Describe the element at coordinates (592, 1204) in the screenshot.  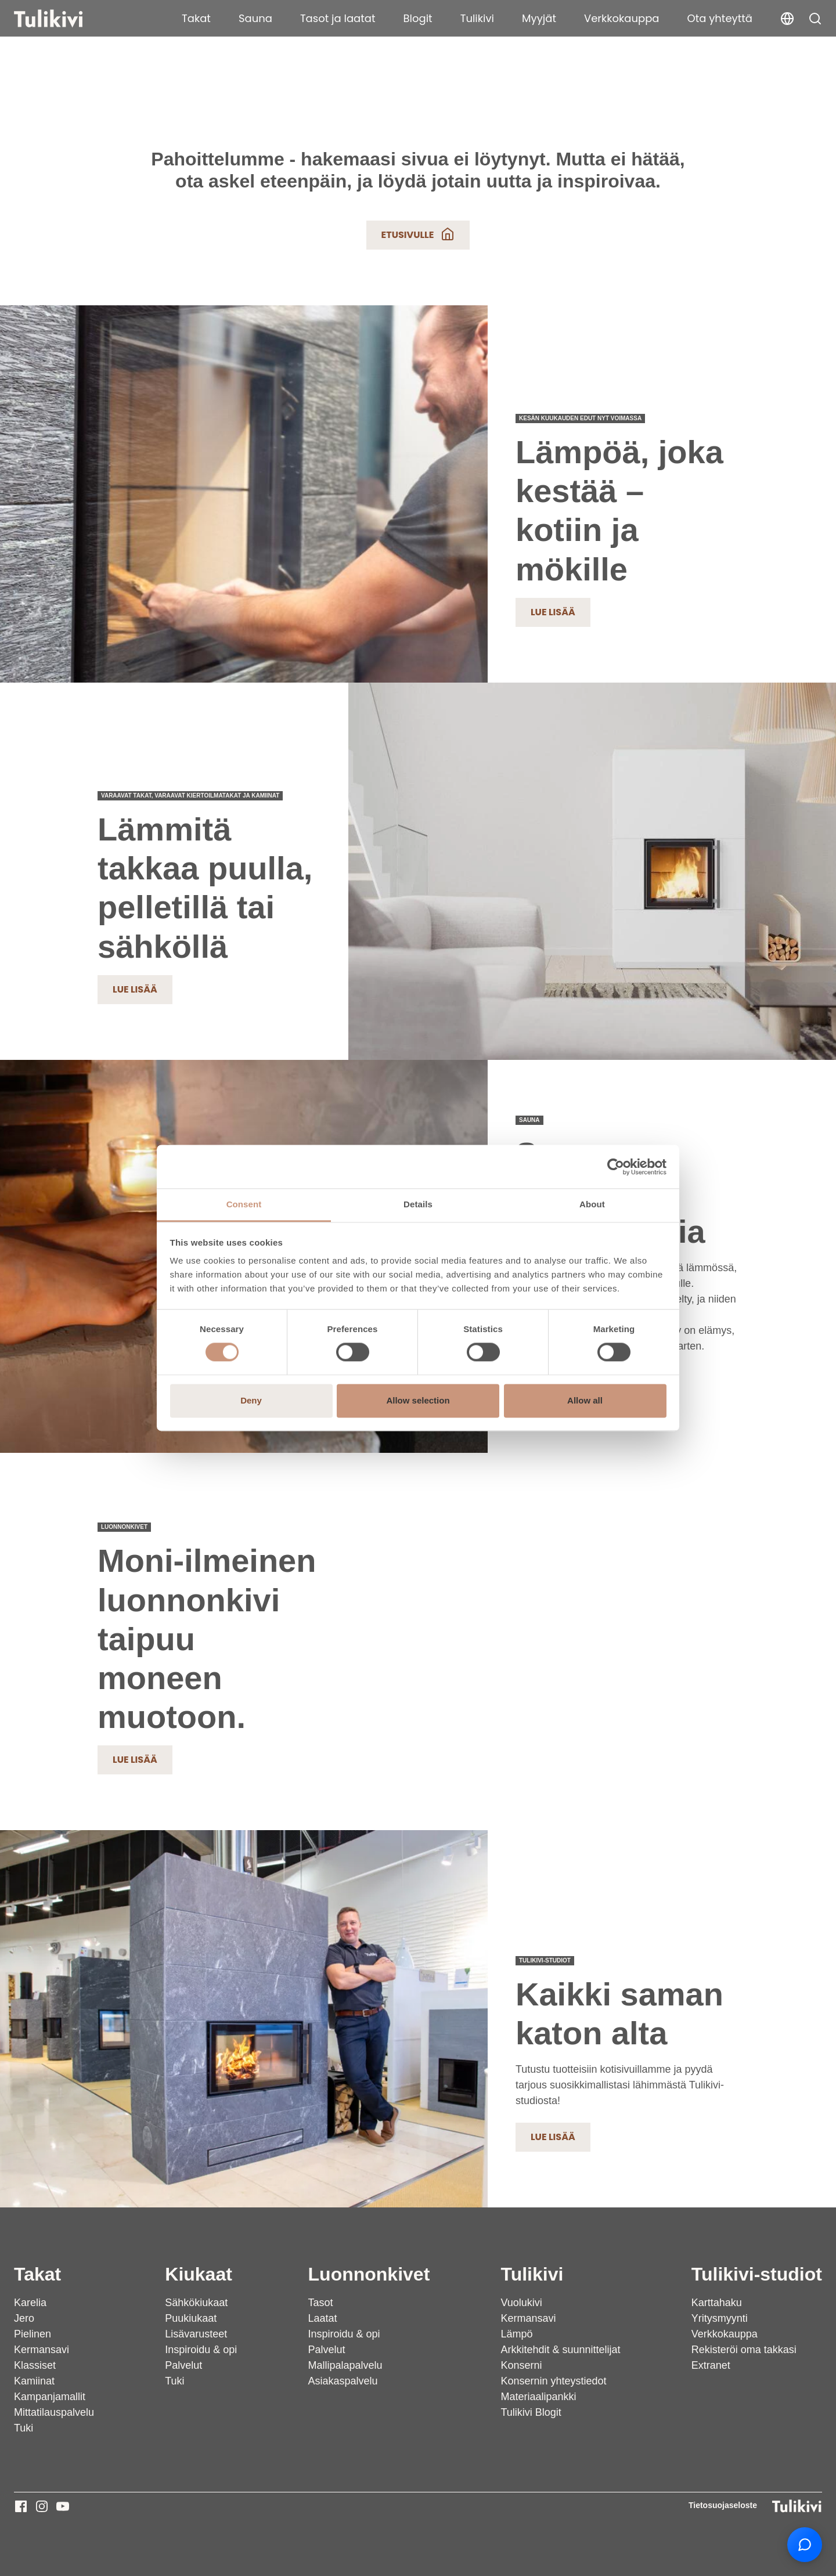
I see `About [tab]` at that location.